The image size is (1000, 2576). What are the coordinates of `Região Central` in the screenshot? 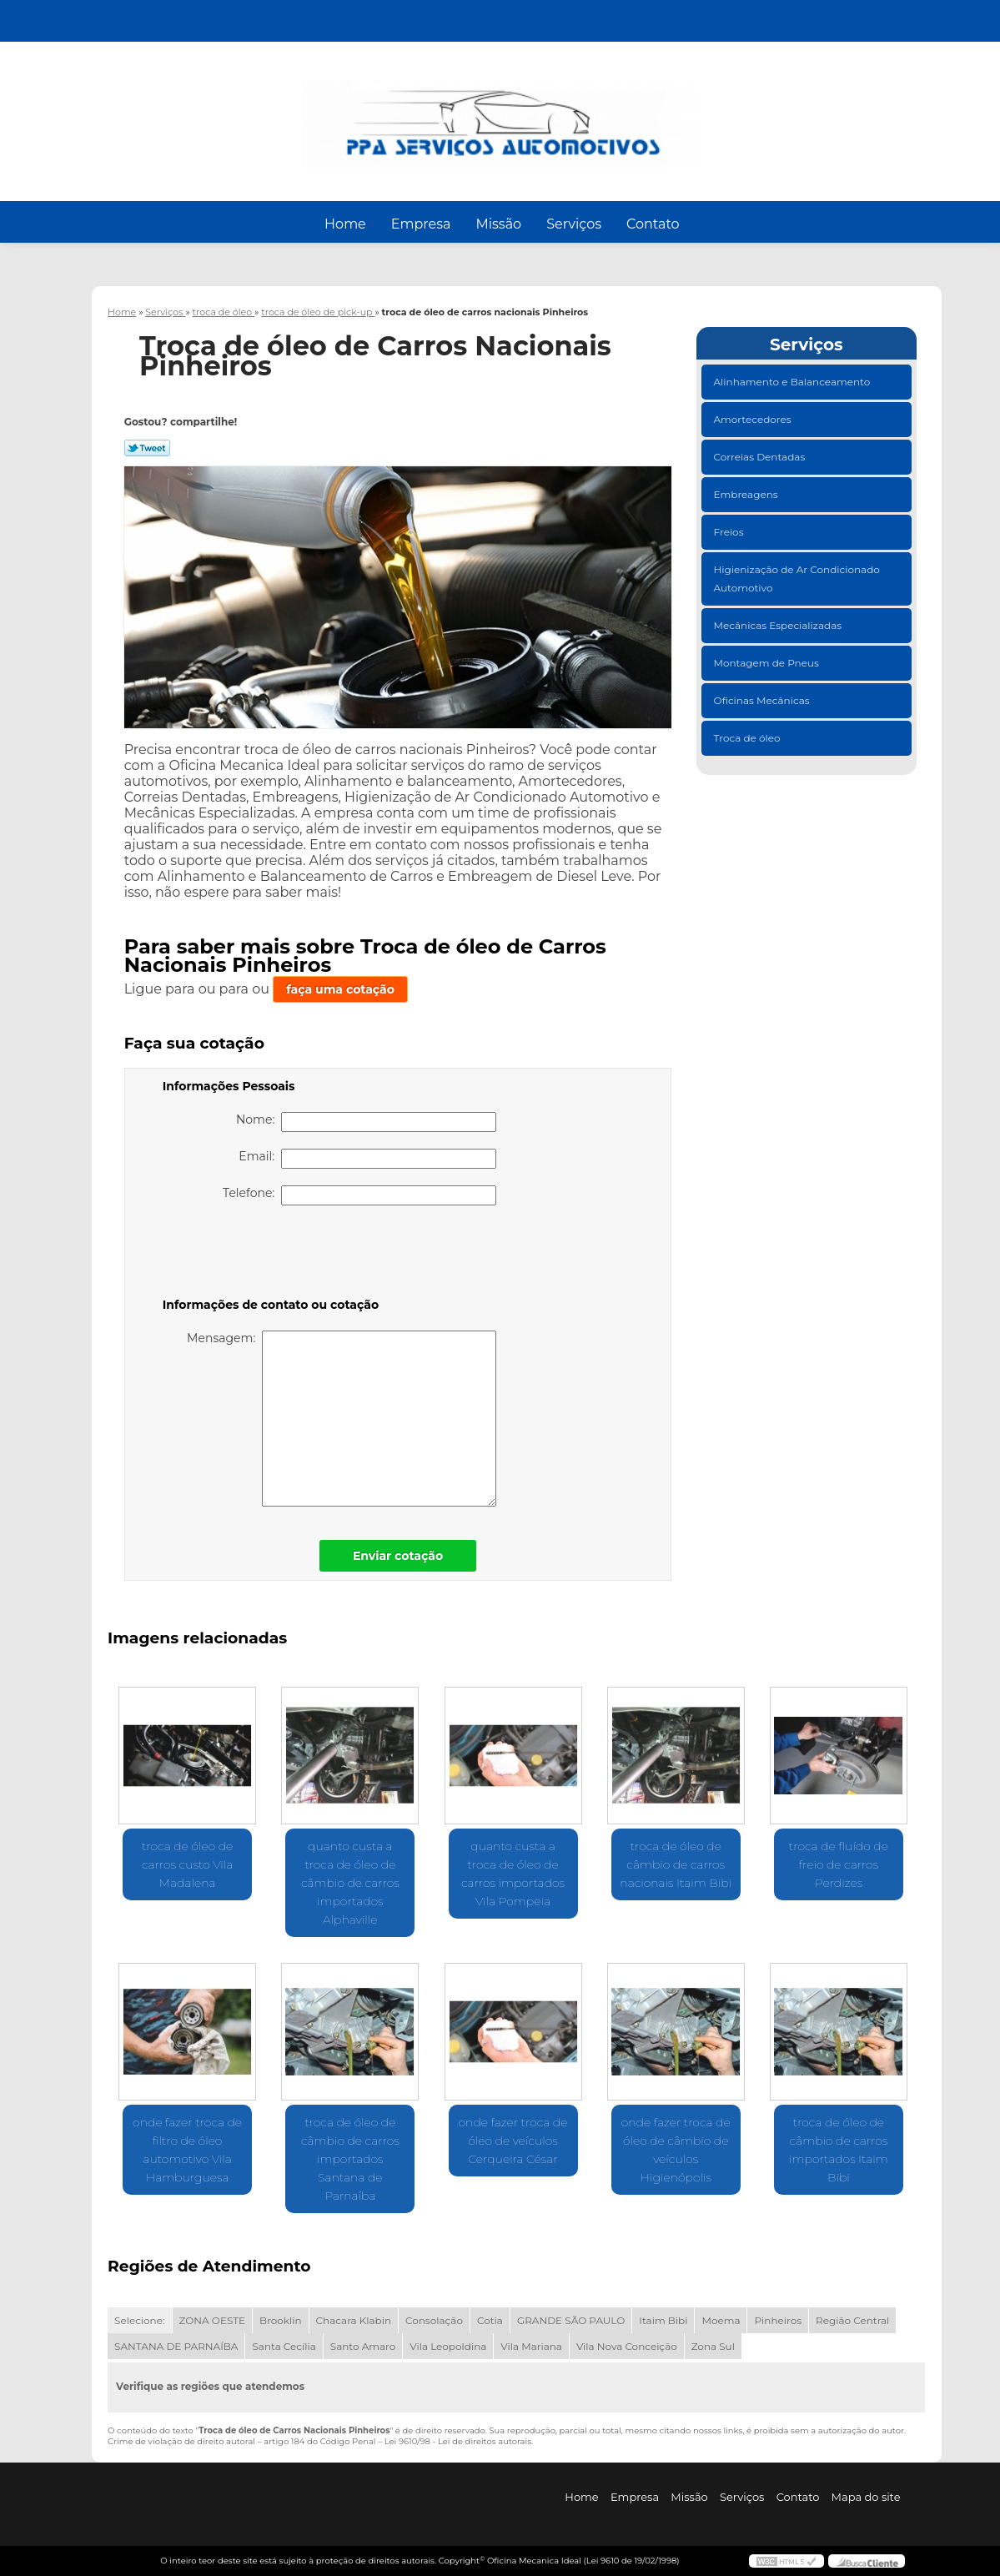 It's located at (852, 2320).